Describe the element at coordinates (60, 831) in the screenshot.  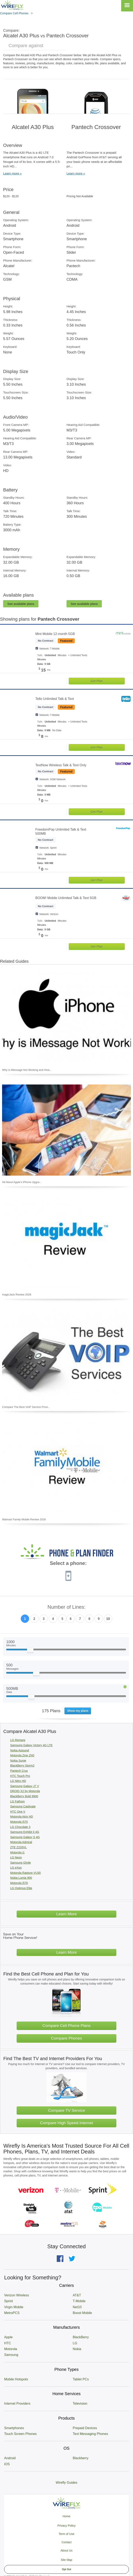
I see `FreedomPop Unlimited Talk & Text 500MB` at that location.